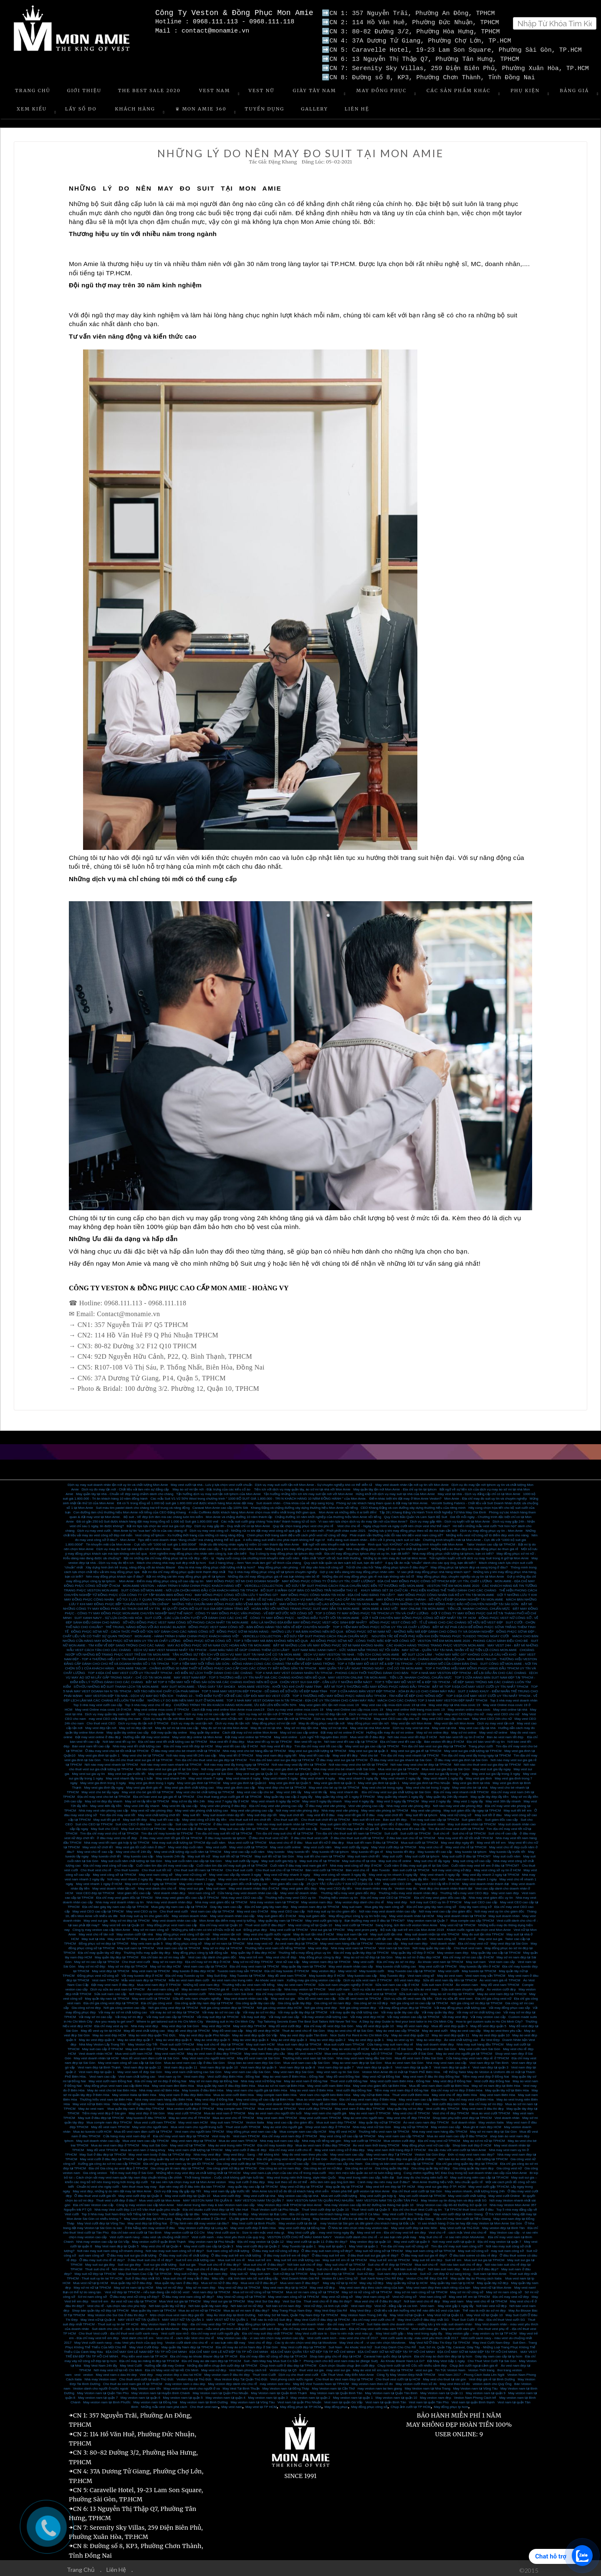 The height and width of the screenshot is (2576, 601). Describe the element at coordinates (410, 1835) in the screenshot. I see `ở đâu bán suit chú rể tại TPHCM` at that location.